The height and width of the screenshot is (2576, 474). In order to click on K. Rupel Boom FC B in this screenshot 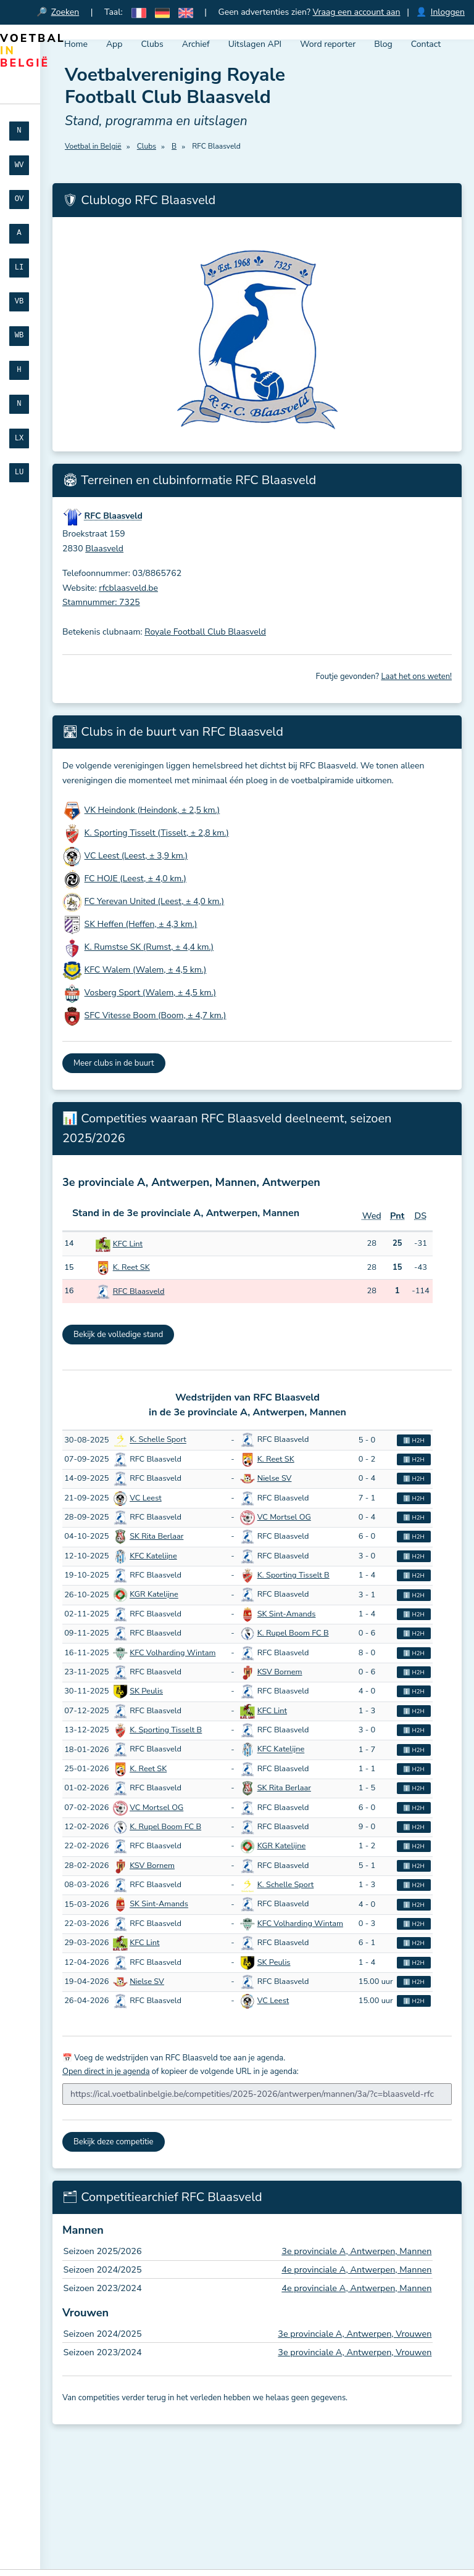, I will do `click(293, 1633)`.